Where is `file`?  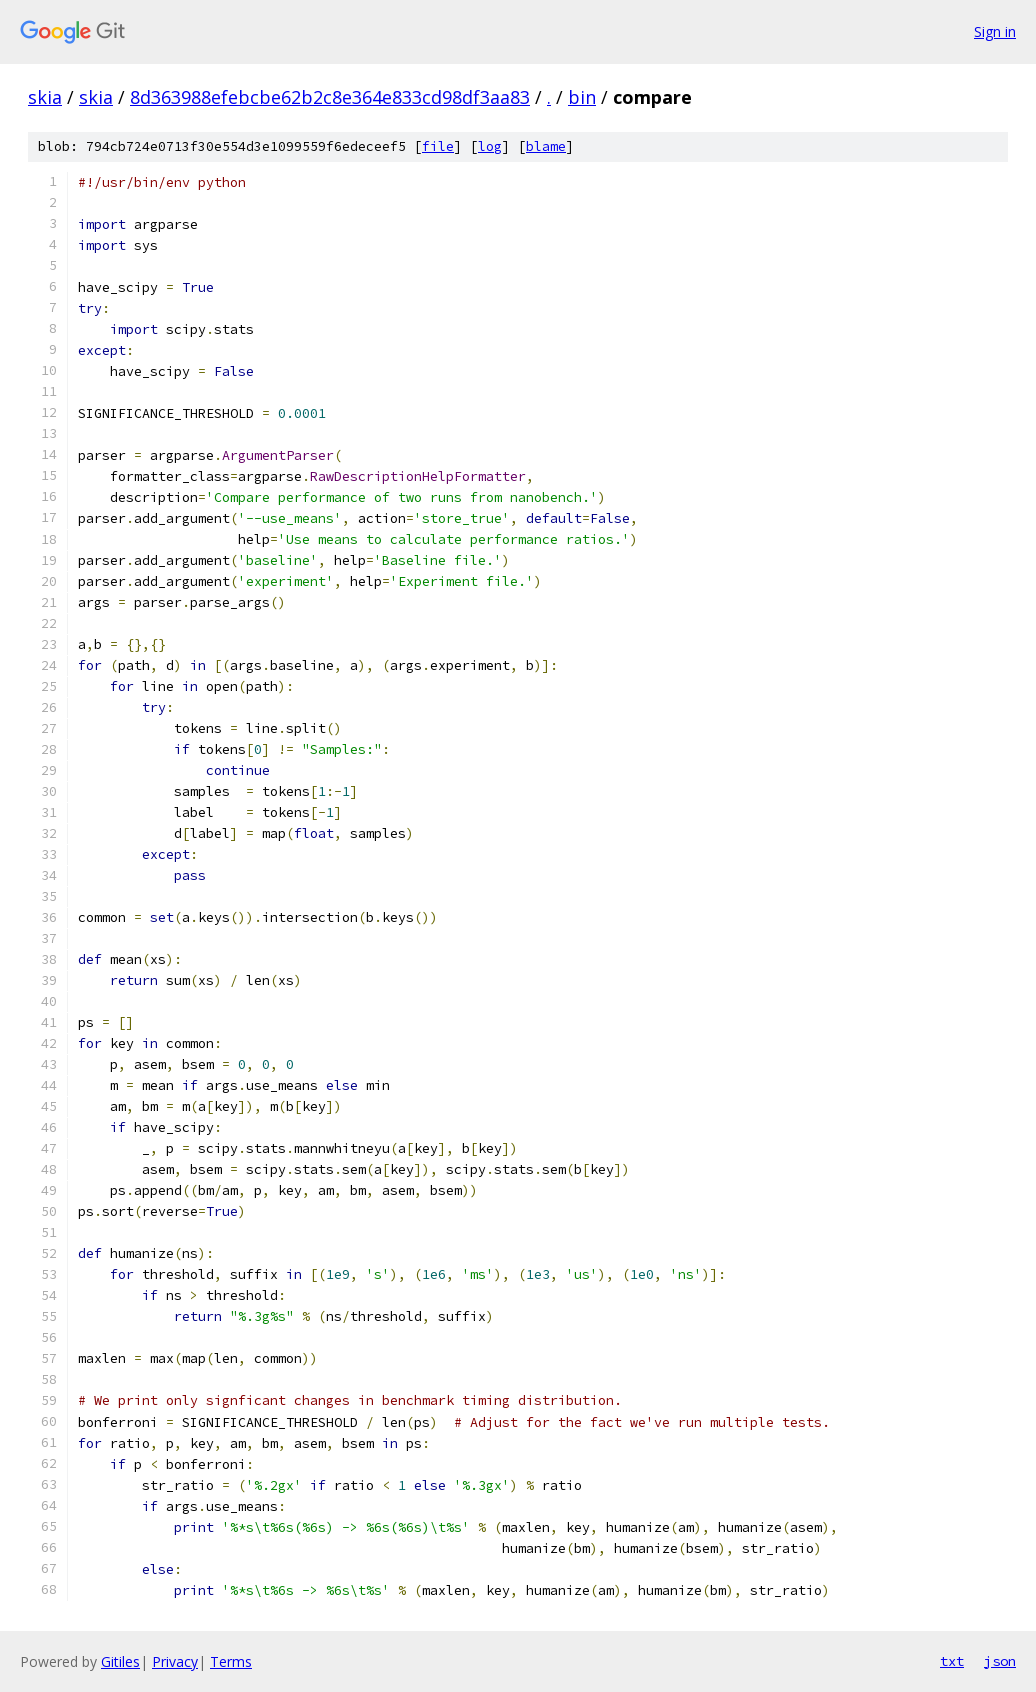
file is located at coordinates (438, 146).